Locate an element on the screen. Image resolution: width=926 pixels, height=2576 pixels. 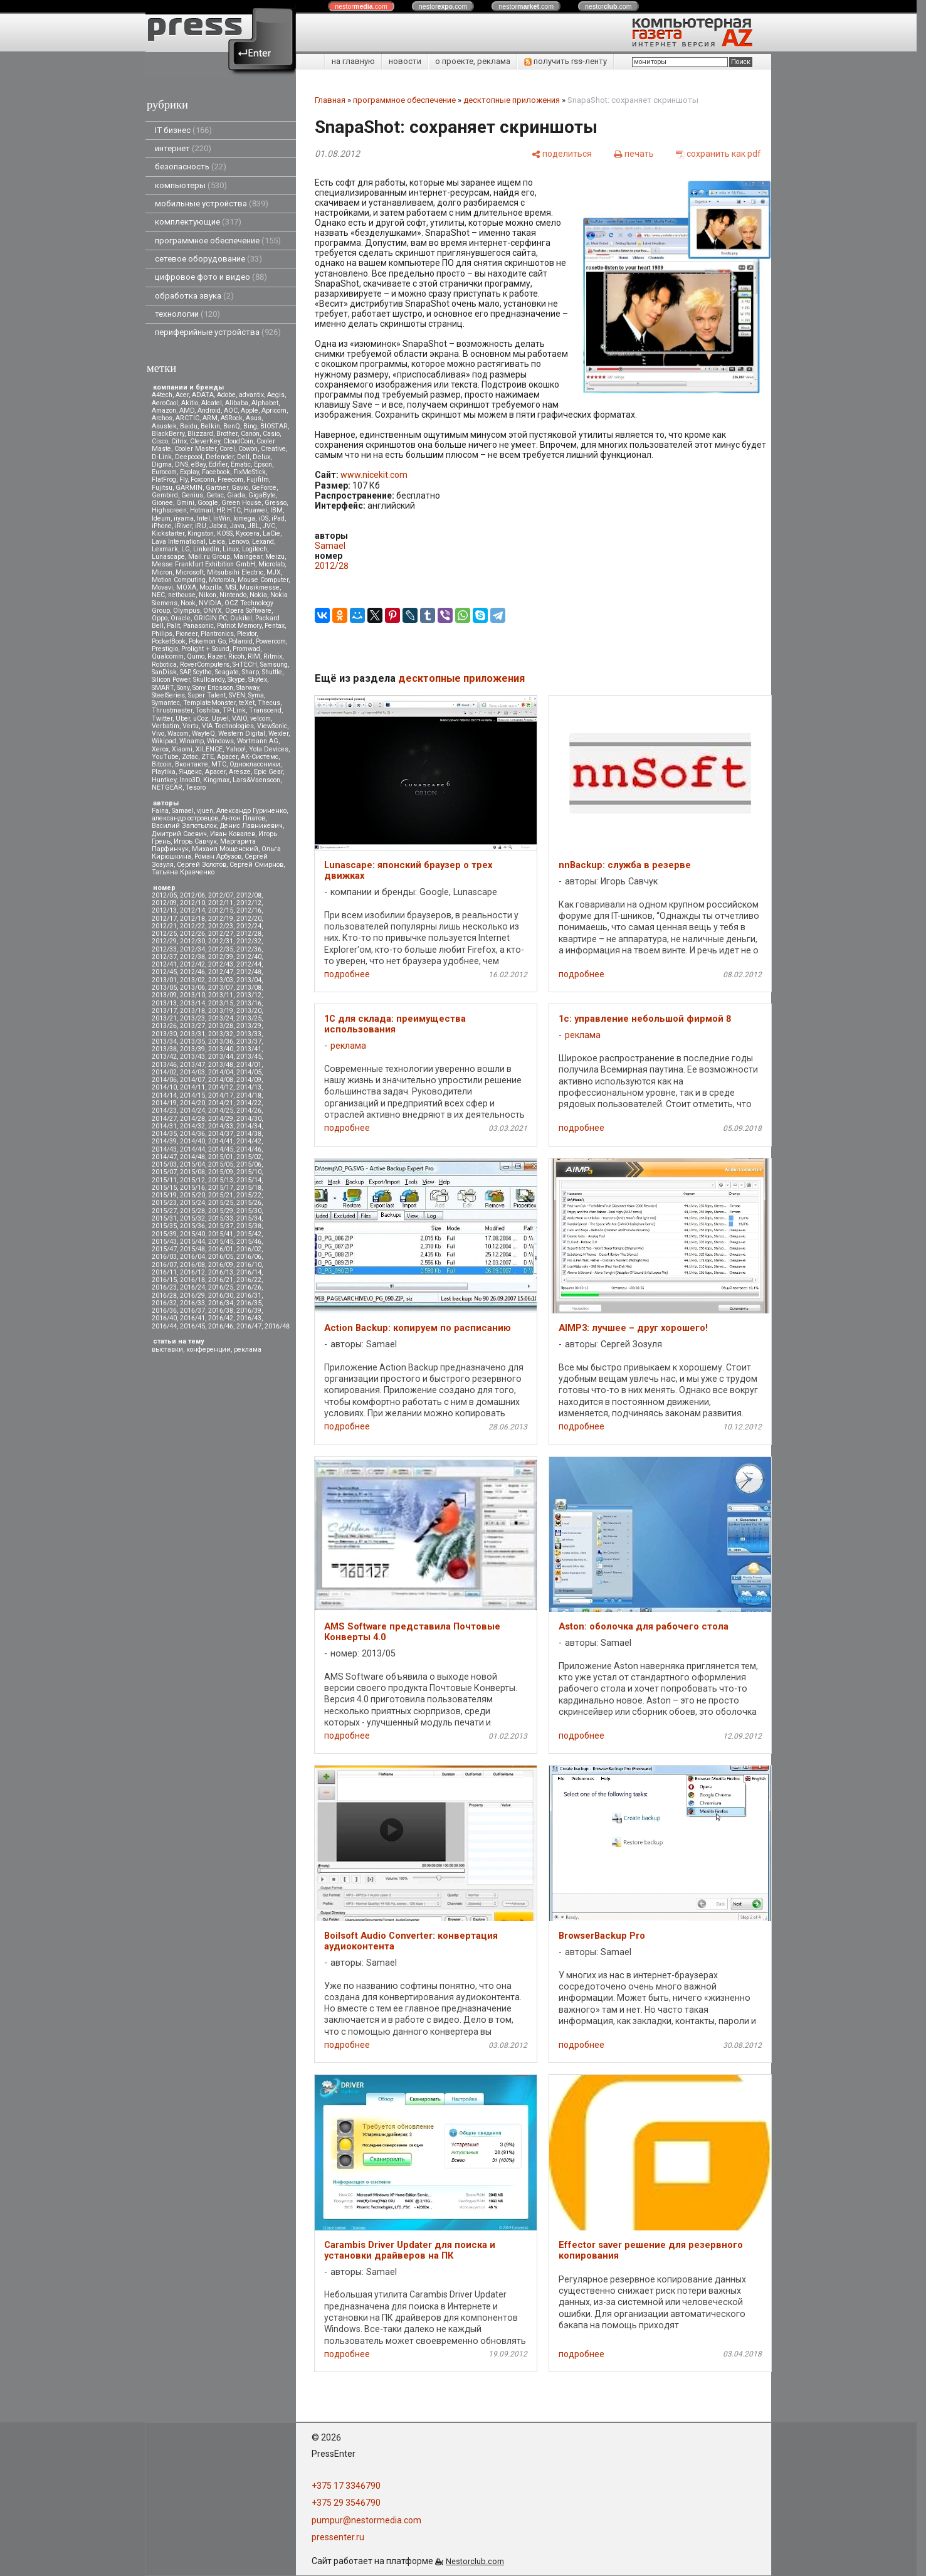
eBay is located at coordinates (198, 464).